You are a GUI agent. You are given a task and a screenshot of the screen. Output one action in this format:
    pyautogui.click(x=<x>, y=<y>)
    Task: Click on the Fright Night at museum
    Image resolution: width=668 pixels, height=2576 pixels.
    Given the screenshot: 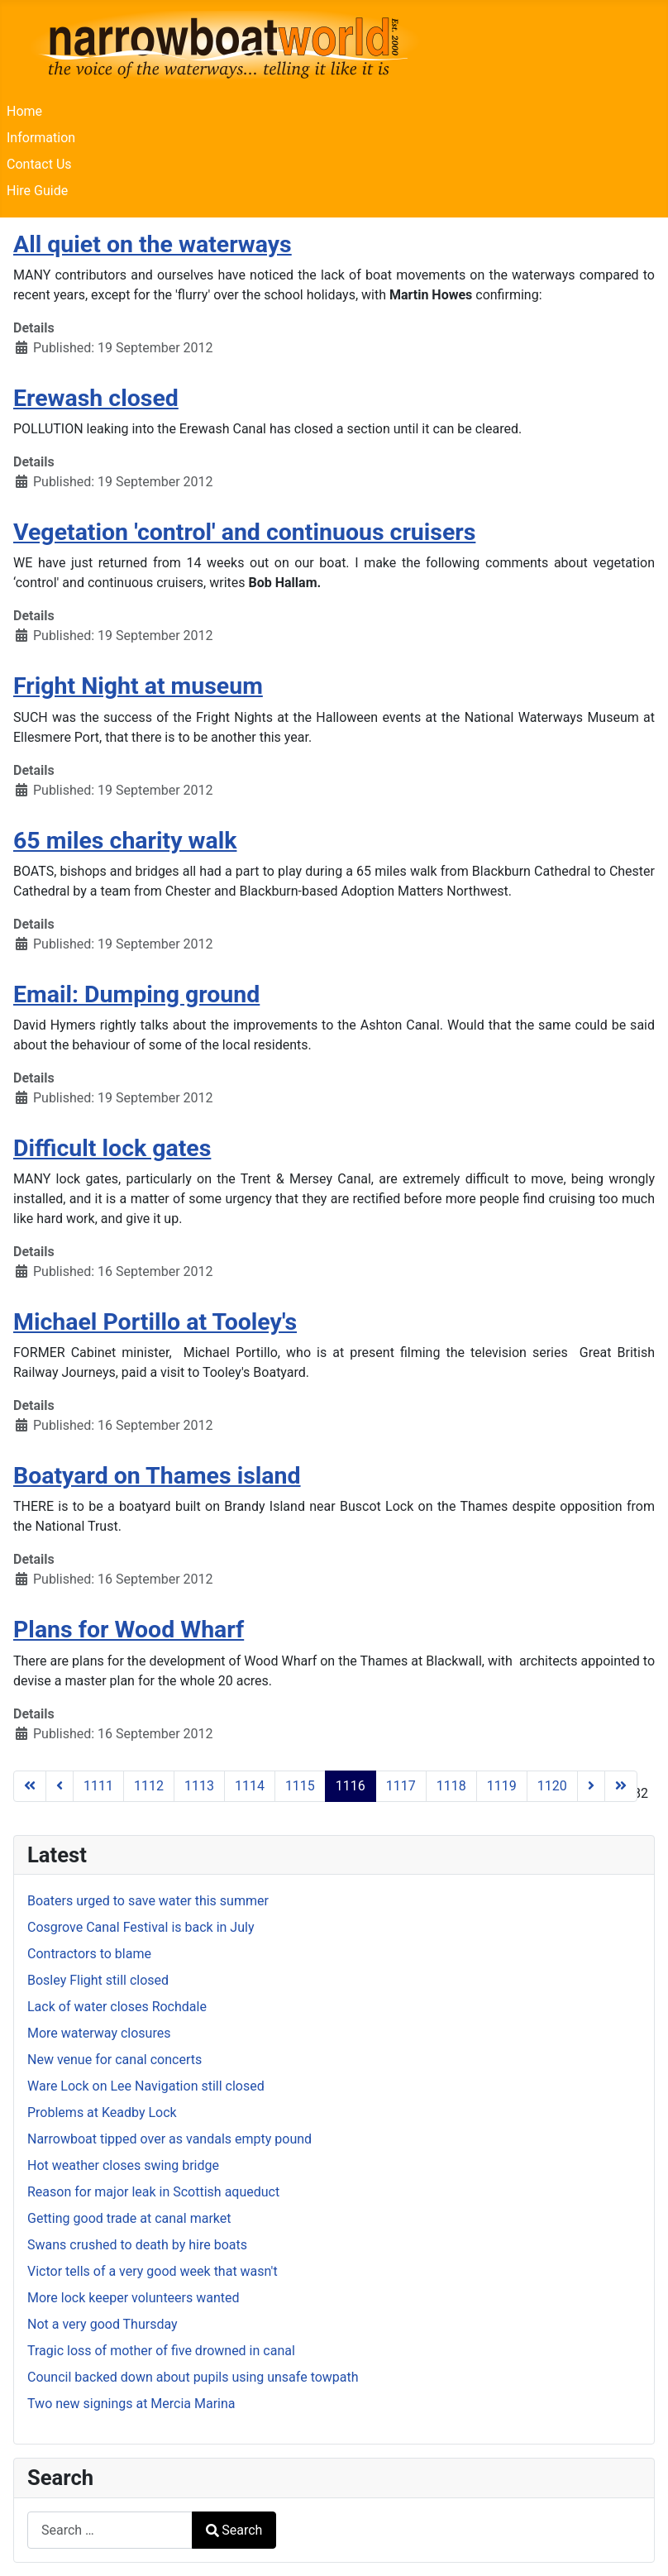 What is the action you would take?
    pyautogui.click(x=138, y=686)
    